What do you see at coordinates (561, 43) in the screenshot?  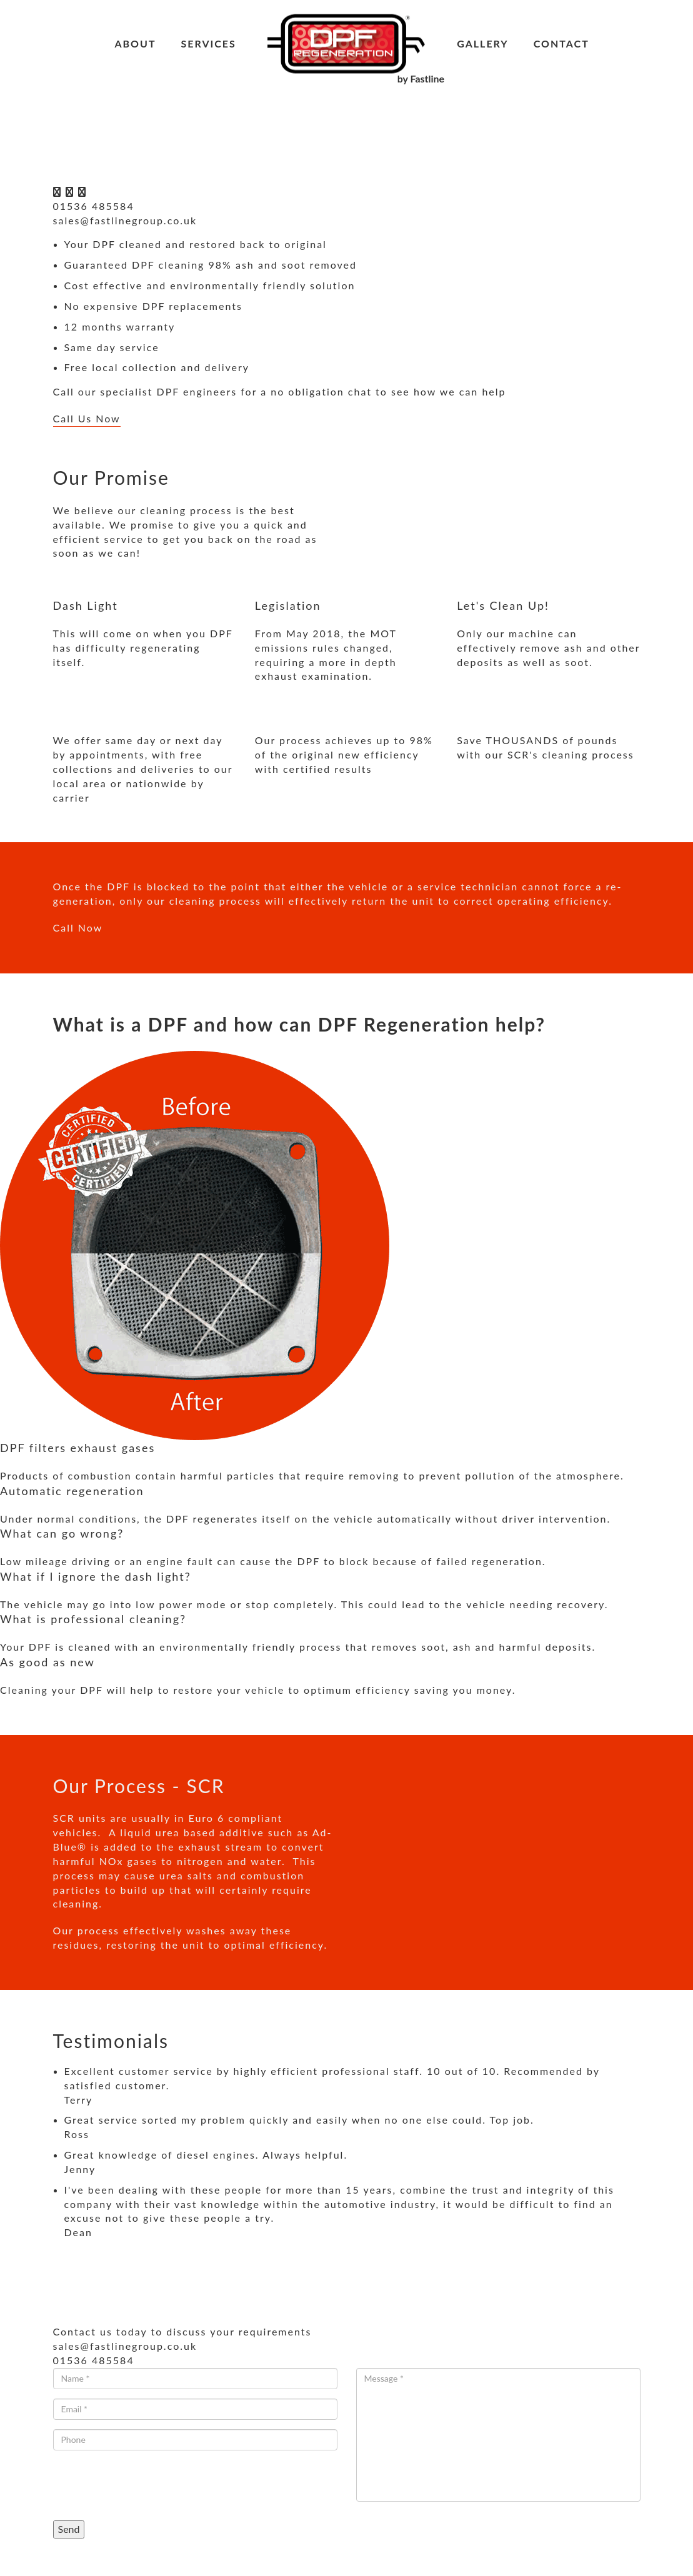 I see `Contact` at bounding box center [561, 43].